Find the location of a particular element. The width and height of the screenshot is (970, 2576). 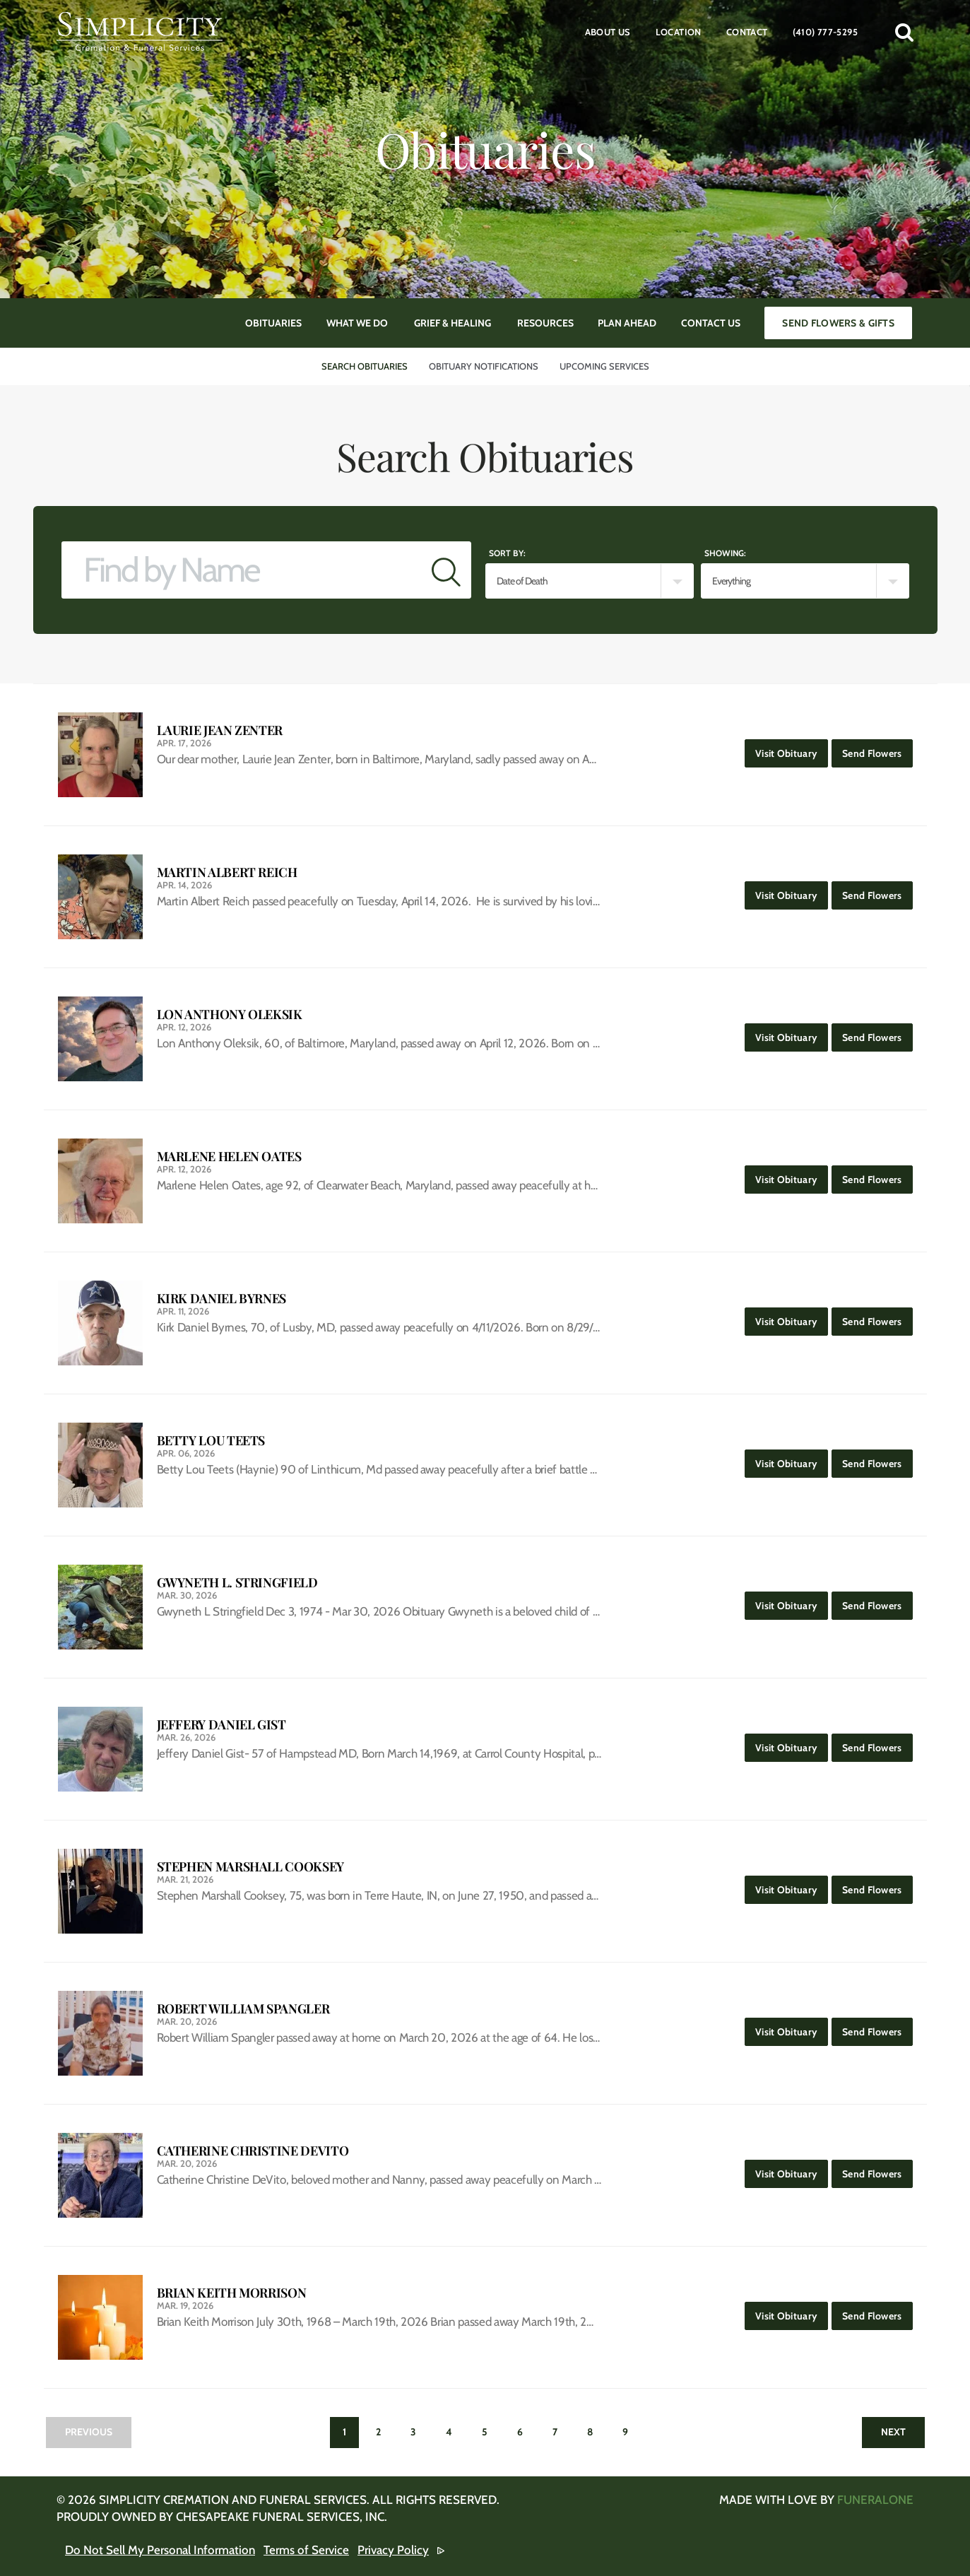

Next is located at coordinates (893, 2431).